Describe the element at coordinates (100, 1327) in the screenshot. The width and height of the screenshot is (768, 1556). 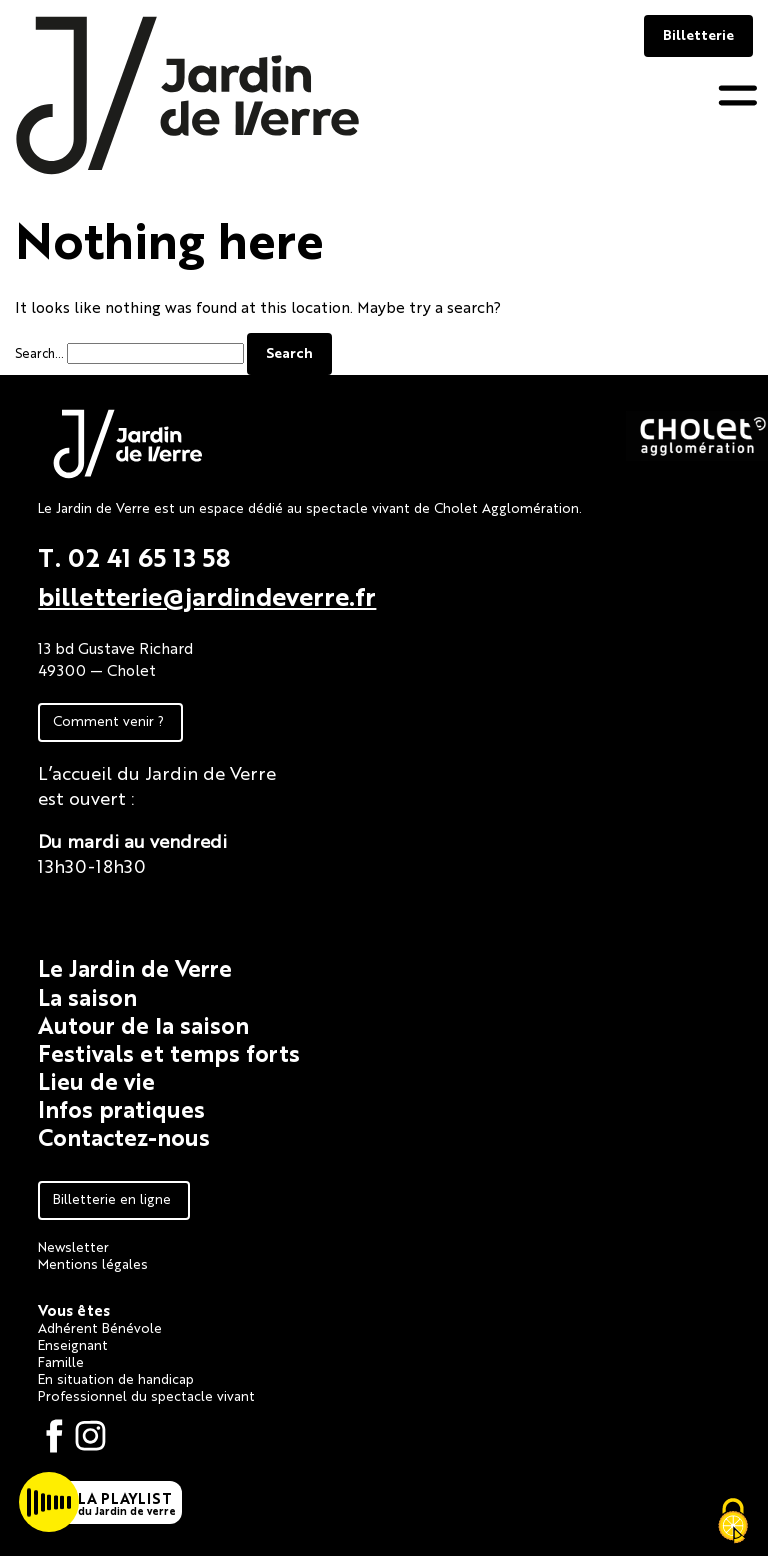
I see `Adhérent Bénévole` at that location.